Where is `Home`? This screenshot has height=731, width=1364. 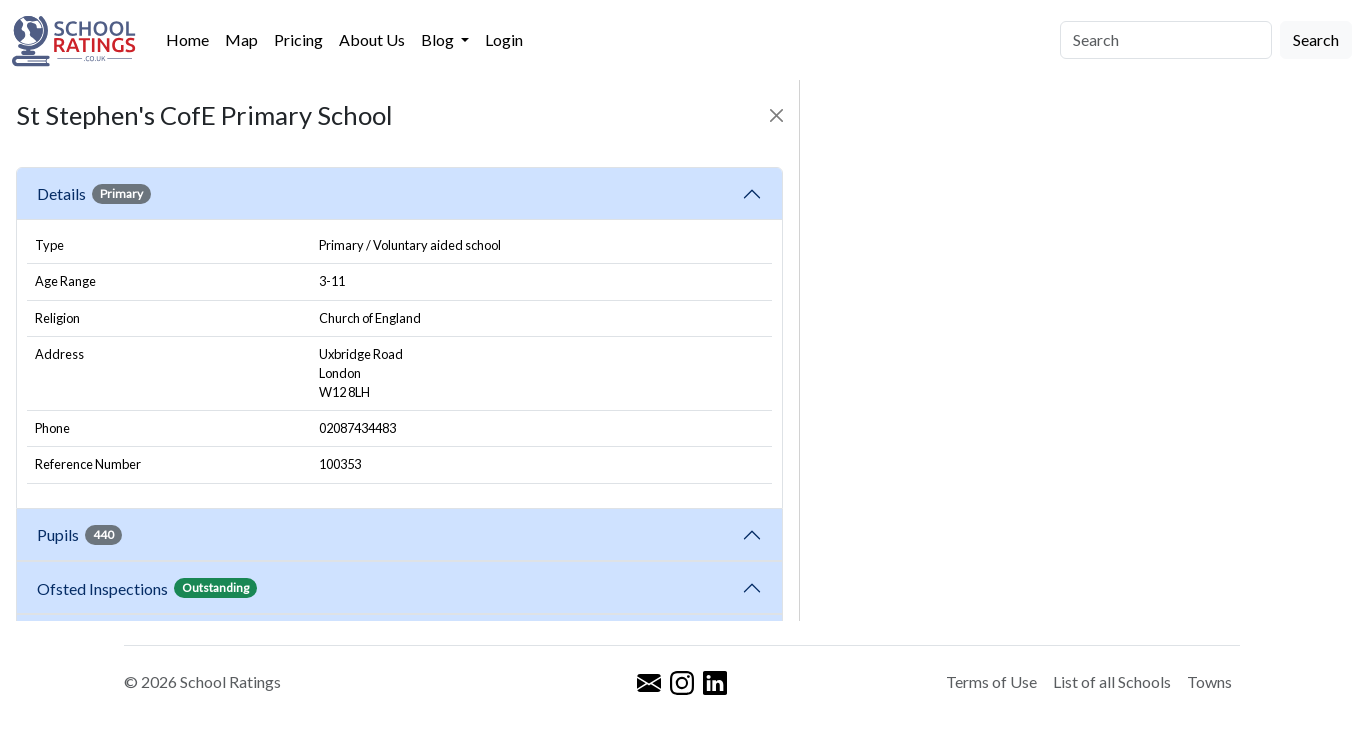 Home is located at coordinates (187, 39).